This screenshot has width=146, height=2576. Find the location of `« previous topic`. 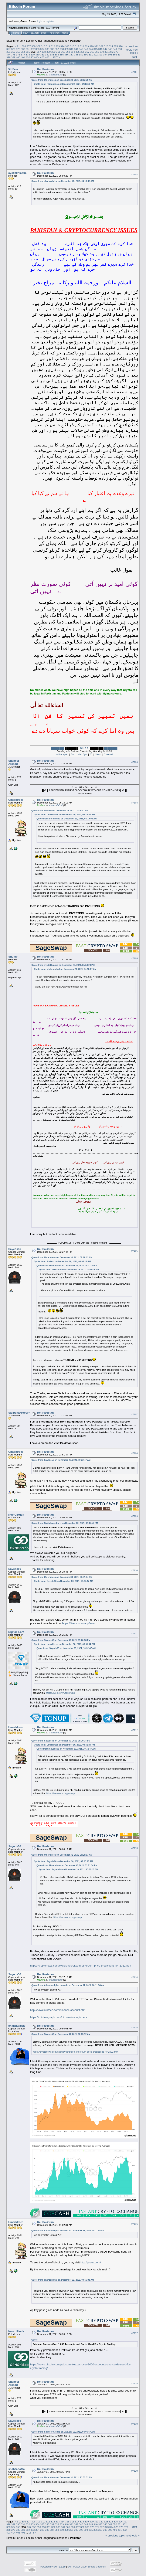

« previous topic is located at coordinates (131, 48).